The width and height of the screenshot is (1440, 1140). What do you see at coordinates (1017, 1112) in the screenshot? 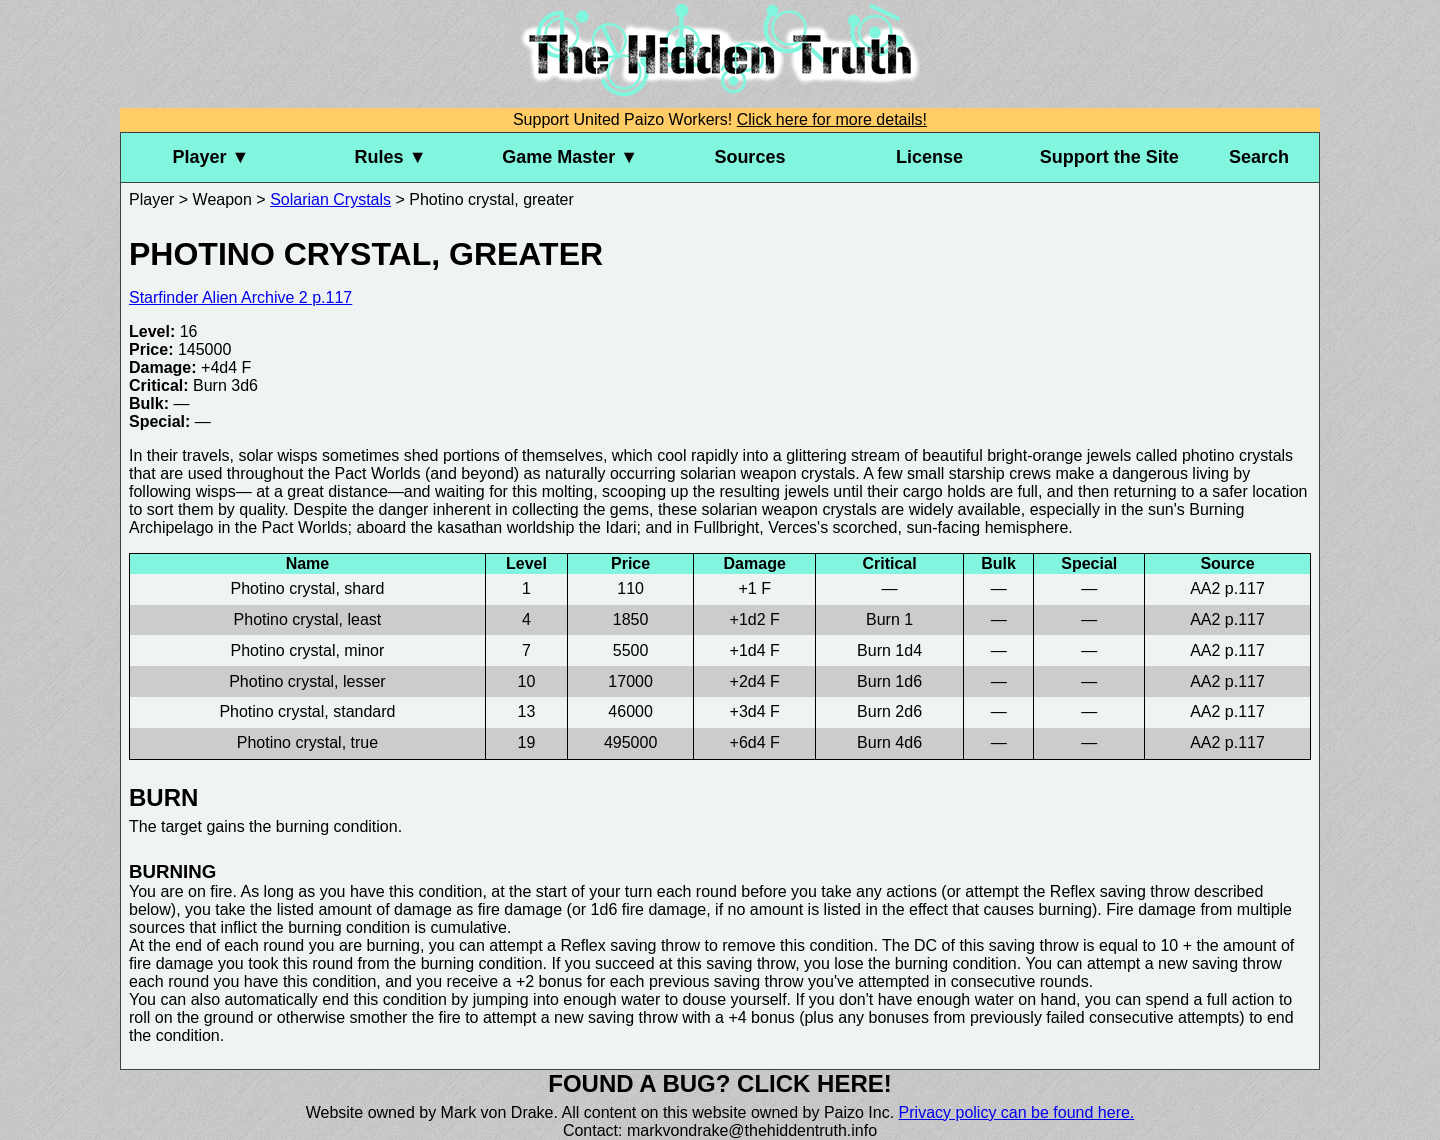
I see `Privacy policy can be found here.` at bounding box center [1017, 1112].